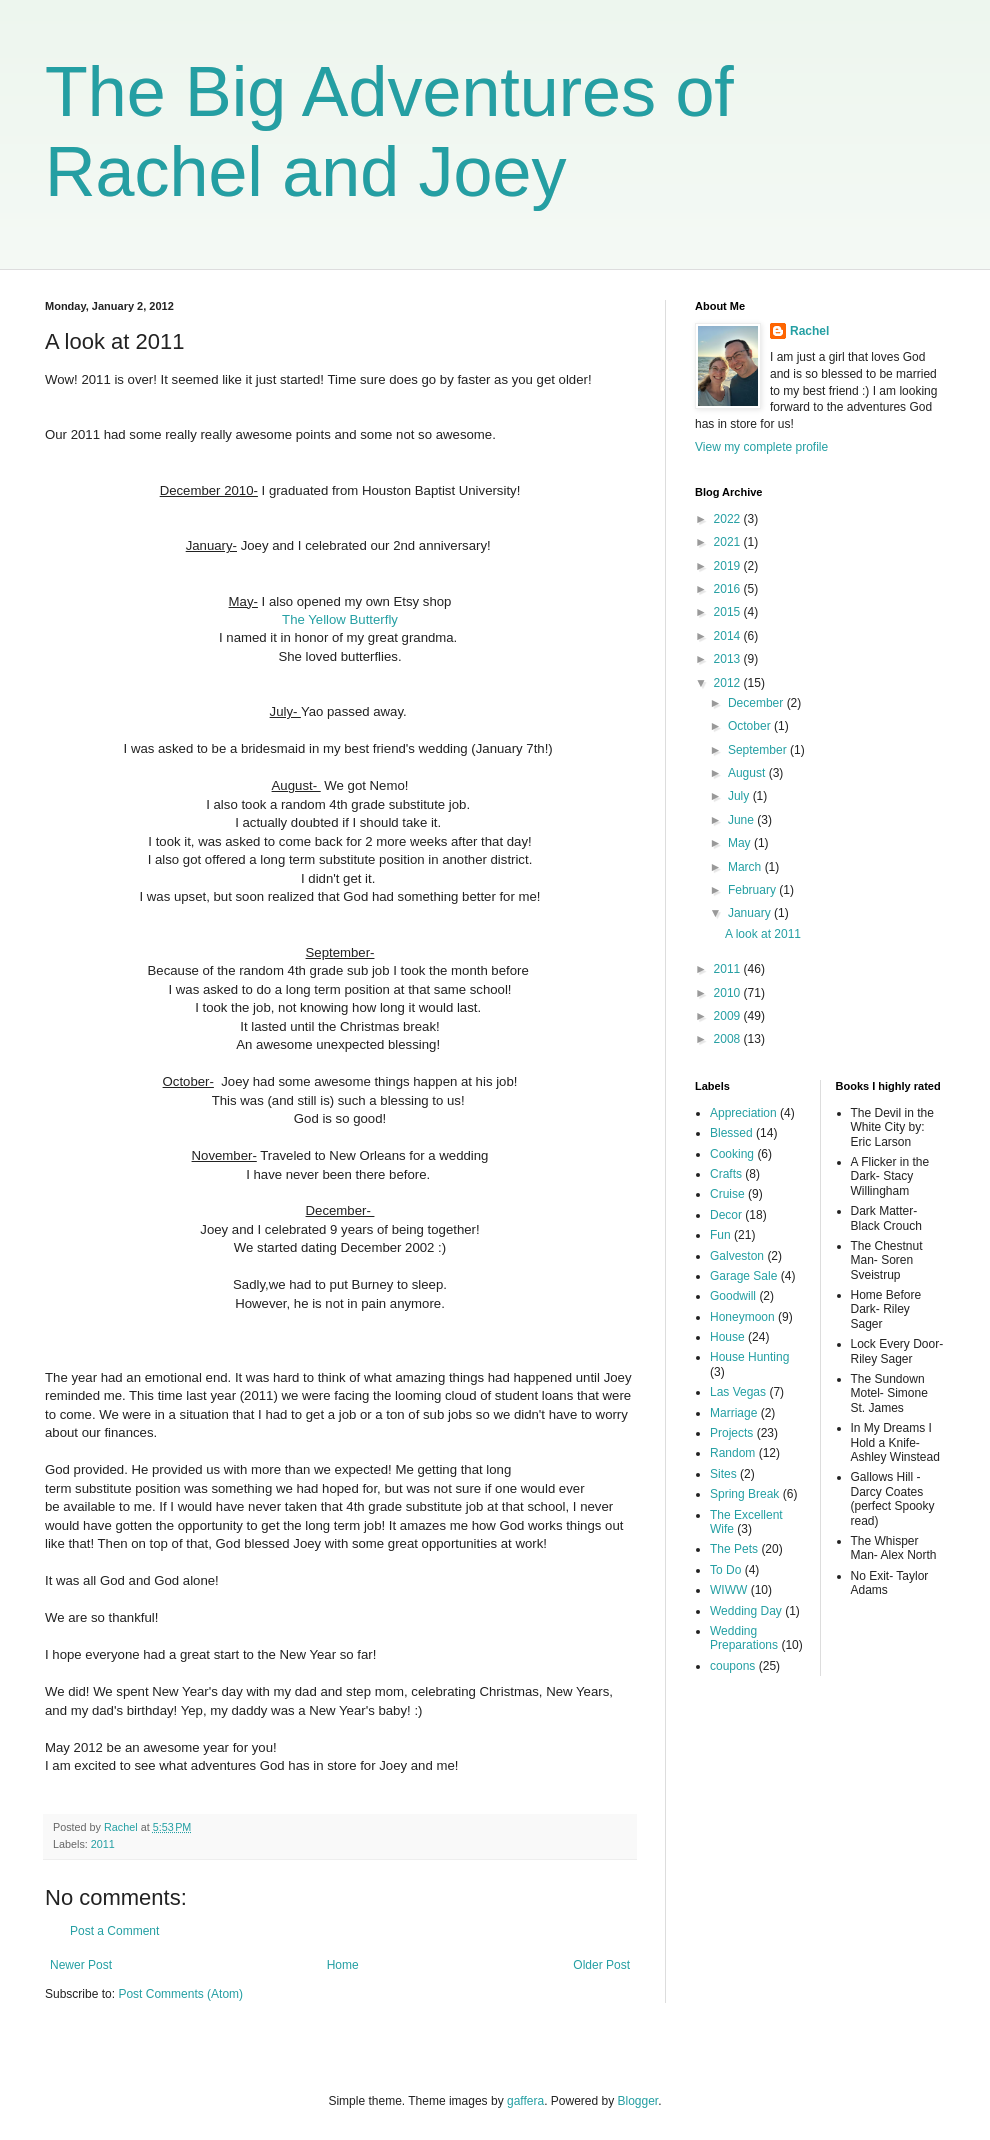 This screenshot has height=2140, width=990. I want to click on Cooking, so click(732, 1154).